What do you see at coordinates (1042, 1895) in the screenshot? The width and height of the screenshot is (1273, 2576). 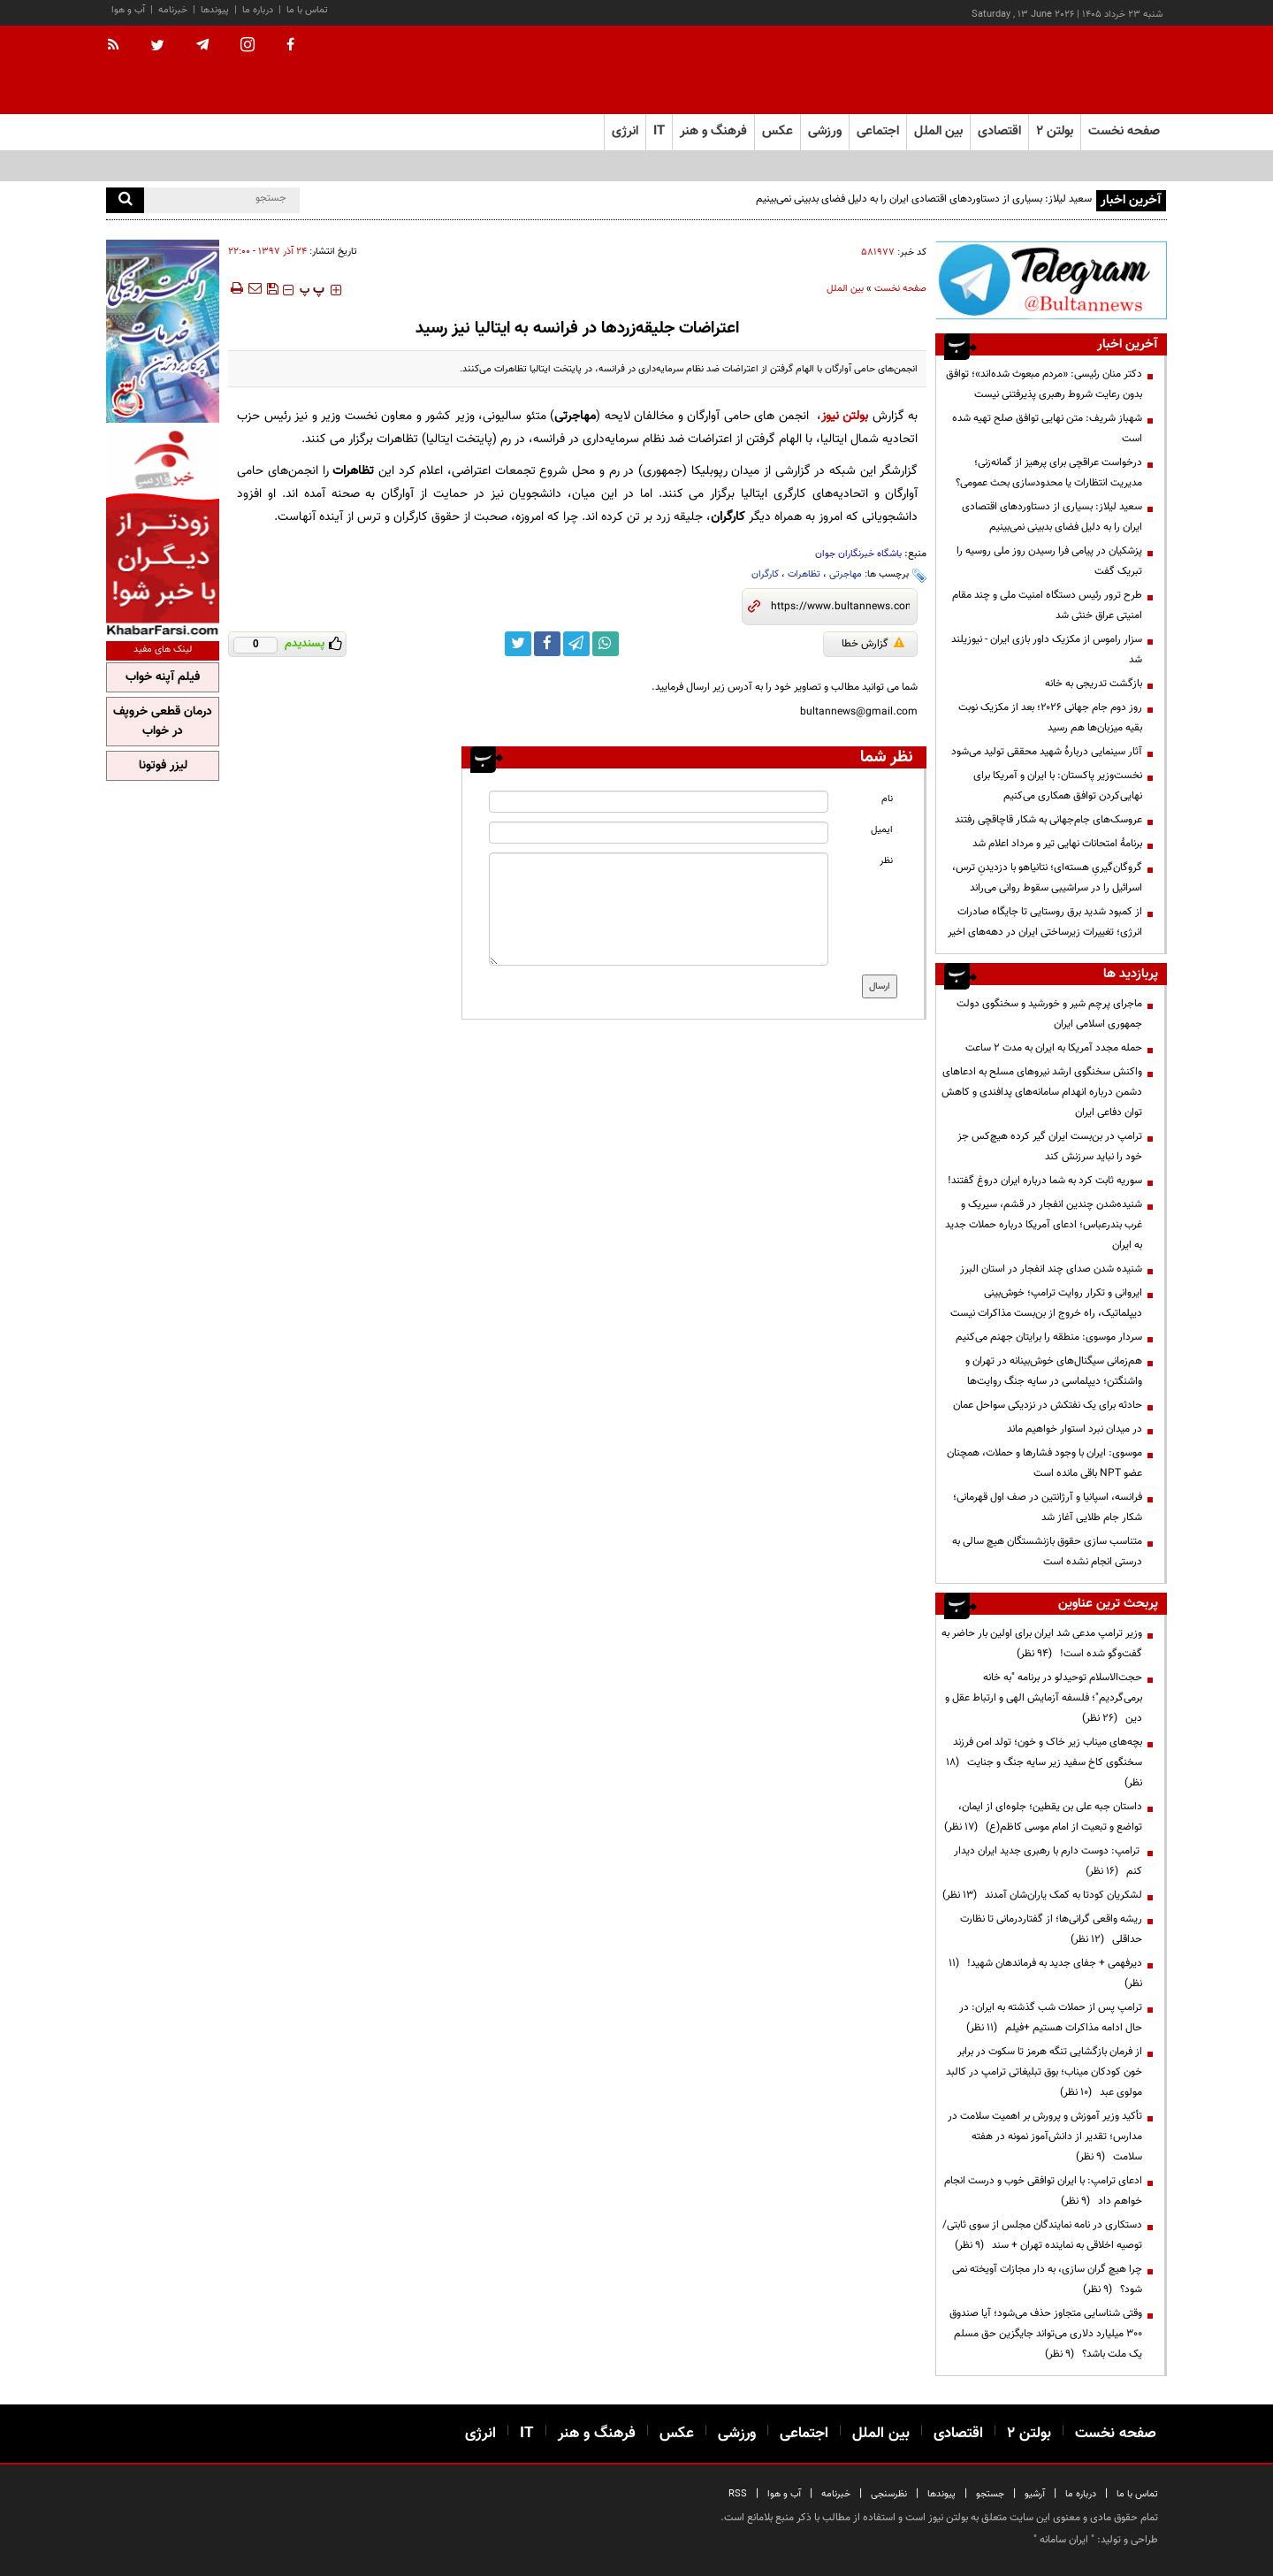 I see `لشکریان کودتا به کمک یاران‌شان آمدند` at bounding box center [1042, 1895].